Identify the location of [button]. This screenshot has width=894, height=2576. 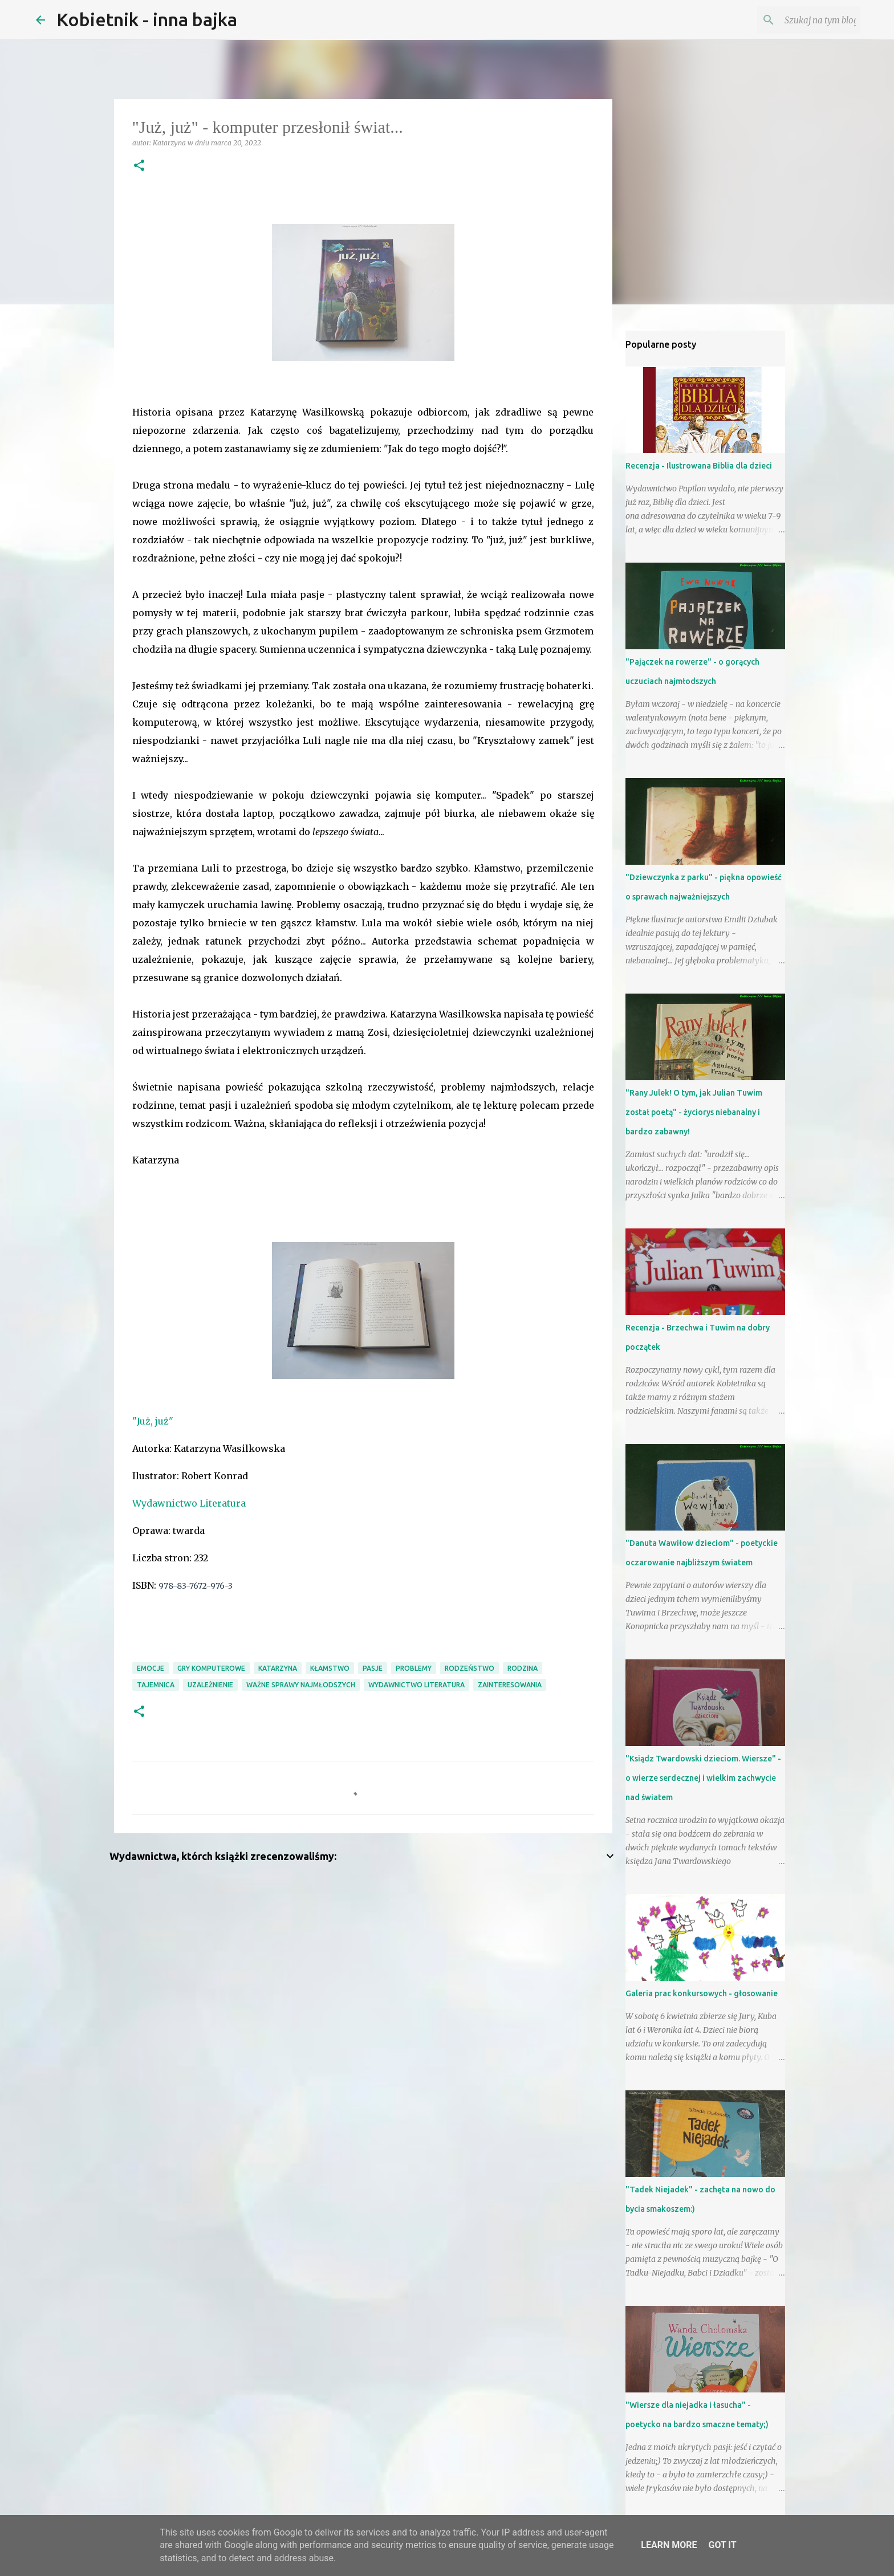
(139, 166).